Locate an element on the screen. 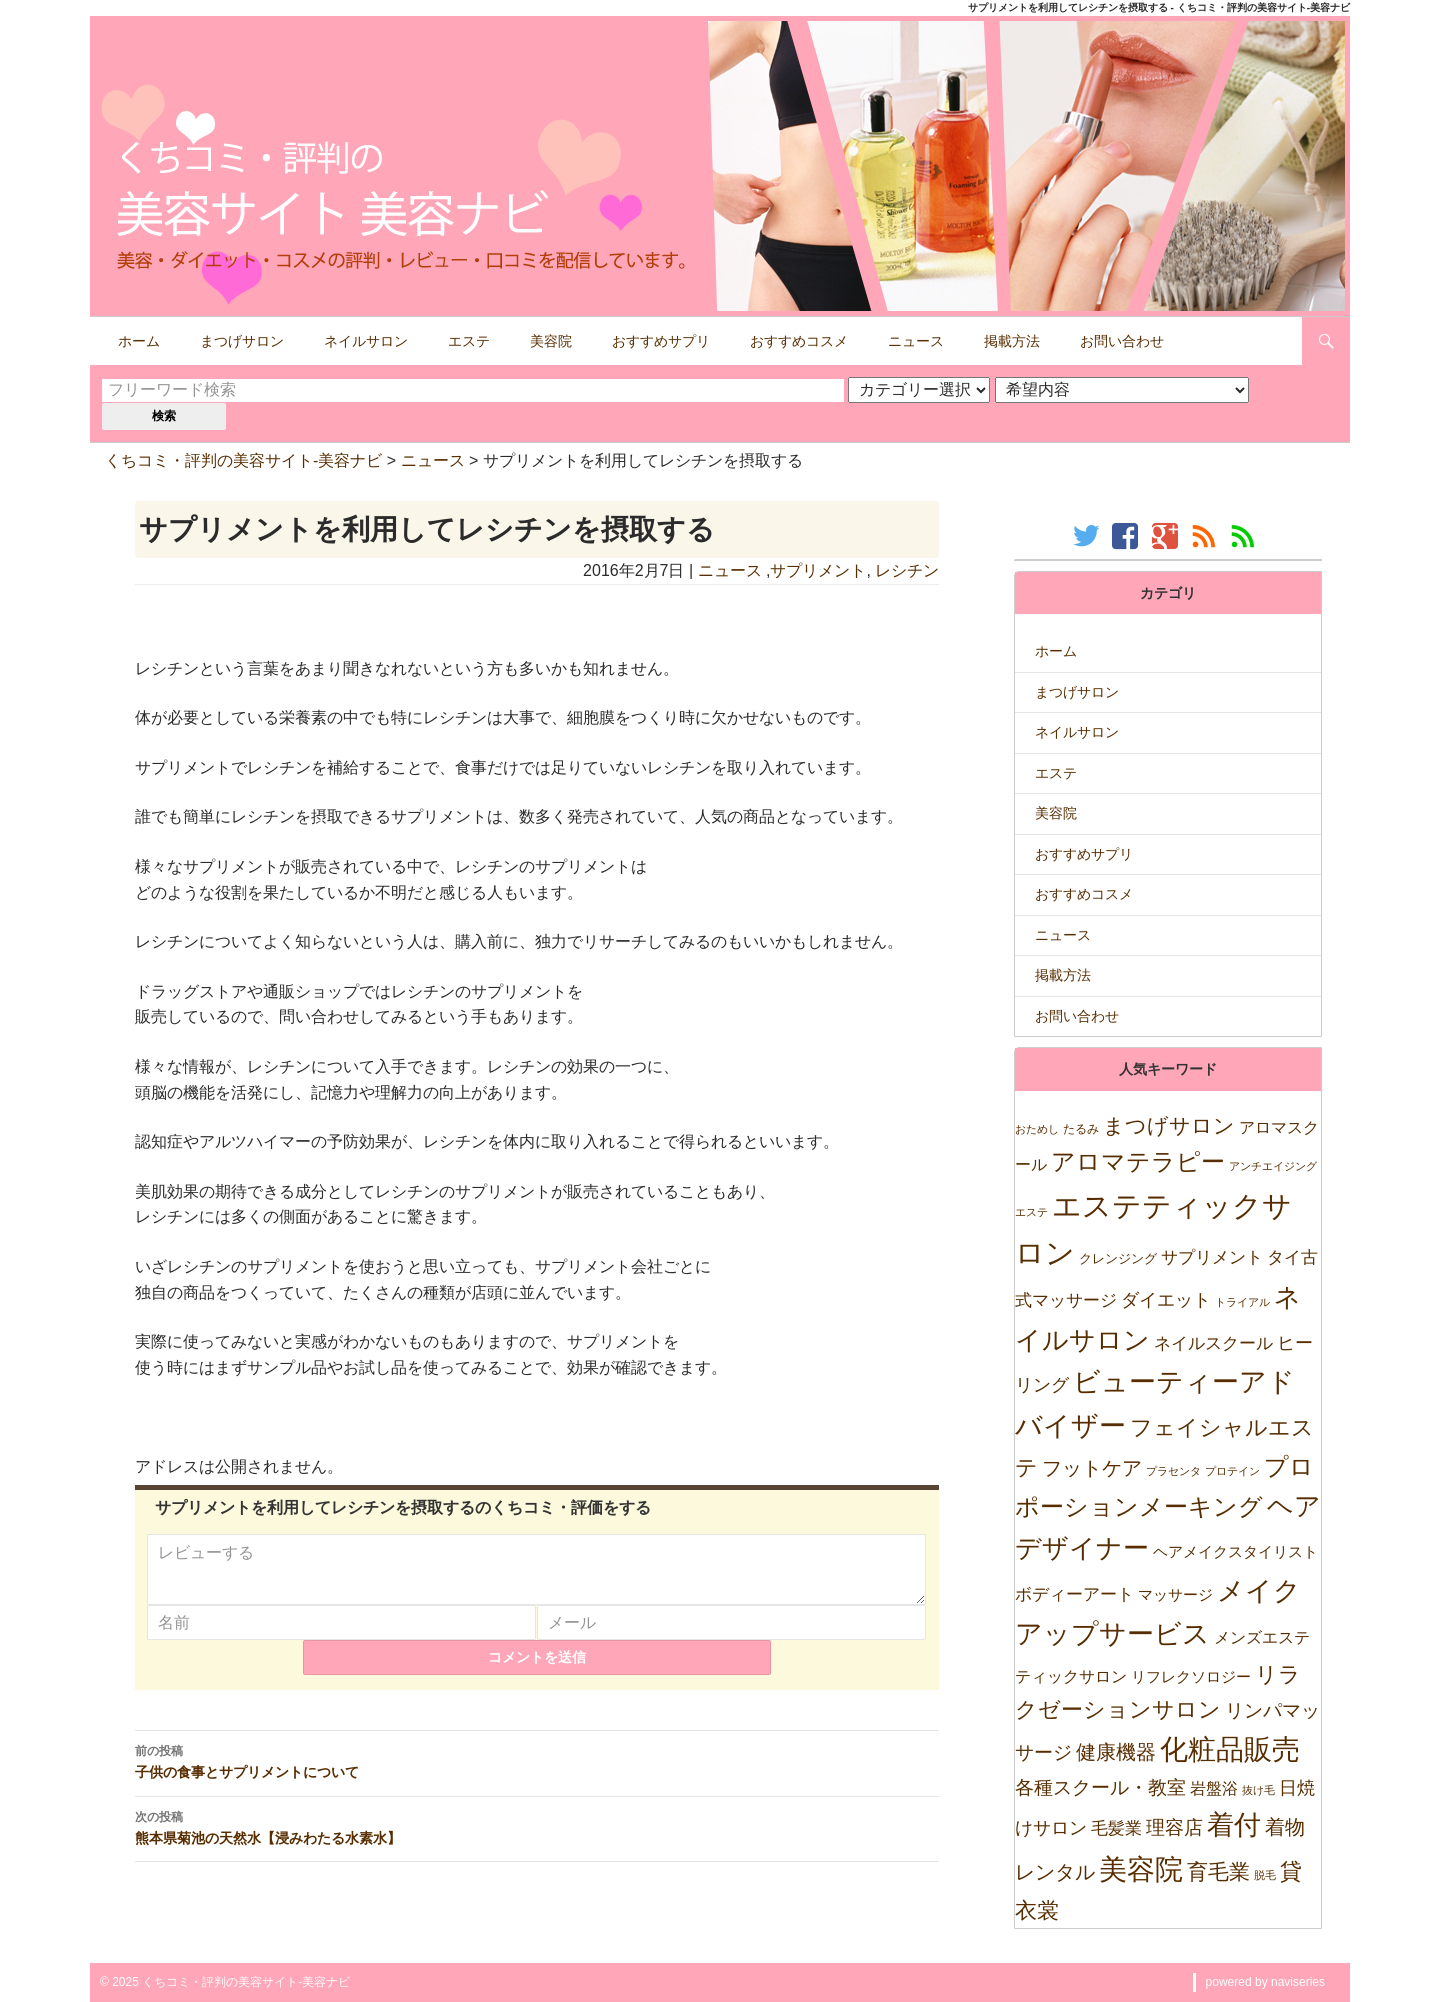 Image resolution: width=1440 pixels, height=2002 pixels. ボディーアート [ボディーアート (52個の項目)] is located at coordinates (1074, 1594).